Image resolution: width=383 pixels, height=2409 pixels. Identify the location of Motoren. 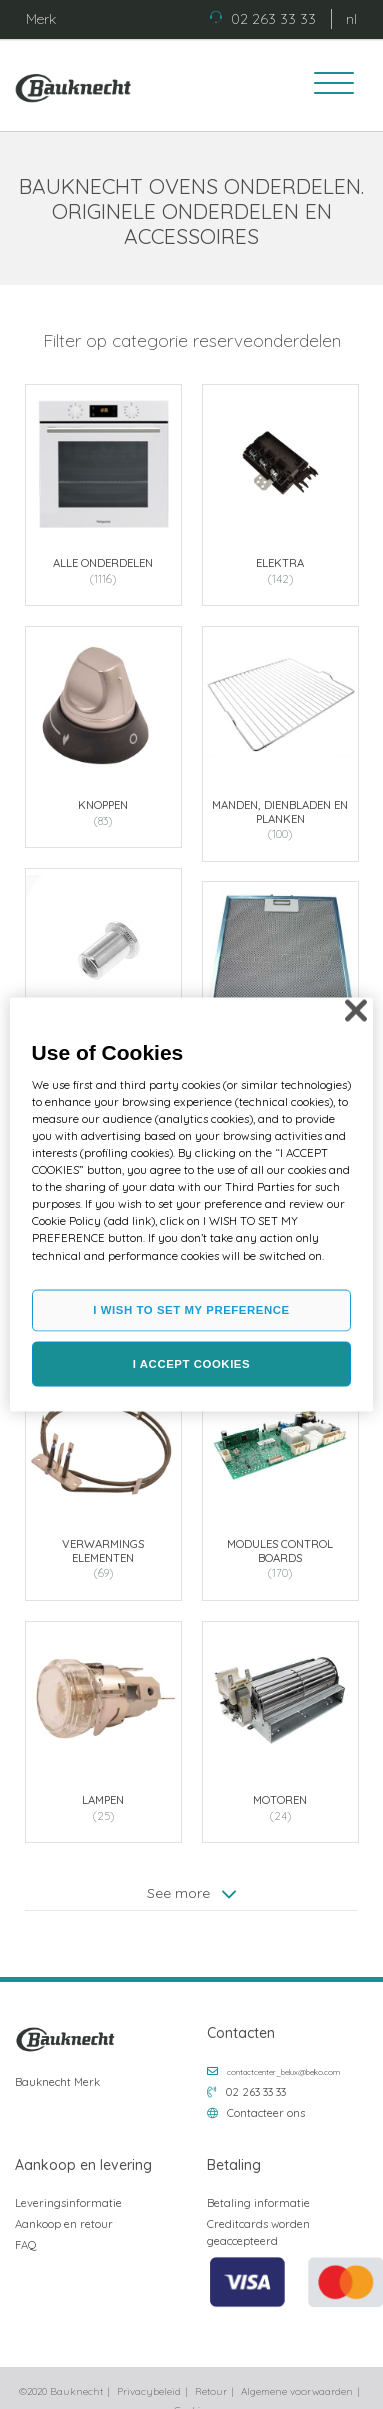
(280, 1797).